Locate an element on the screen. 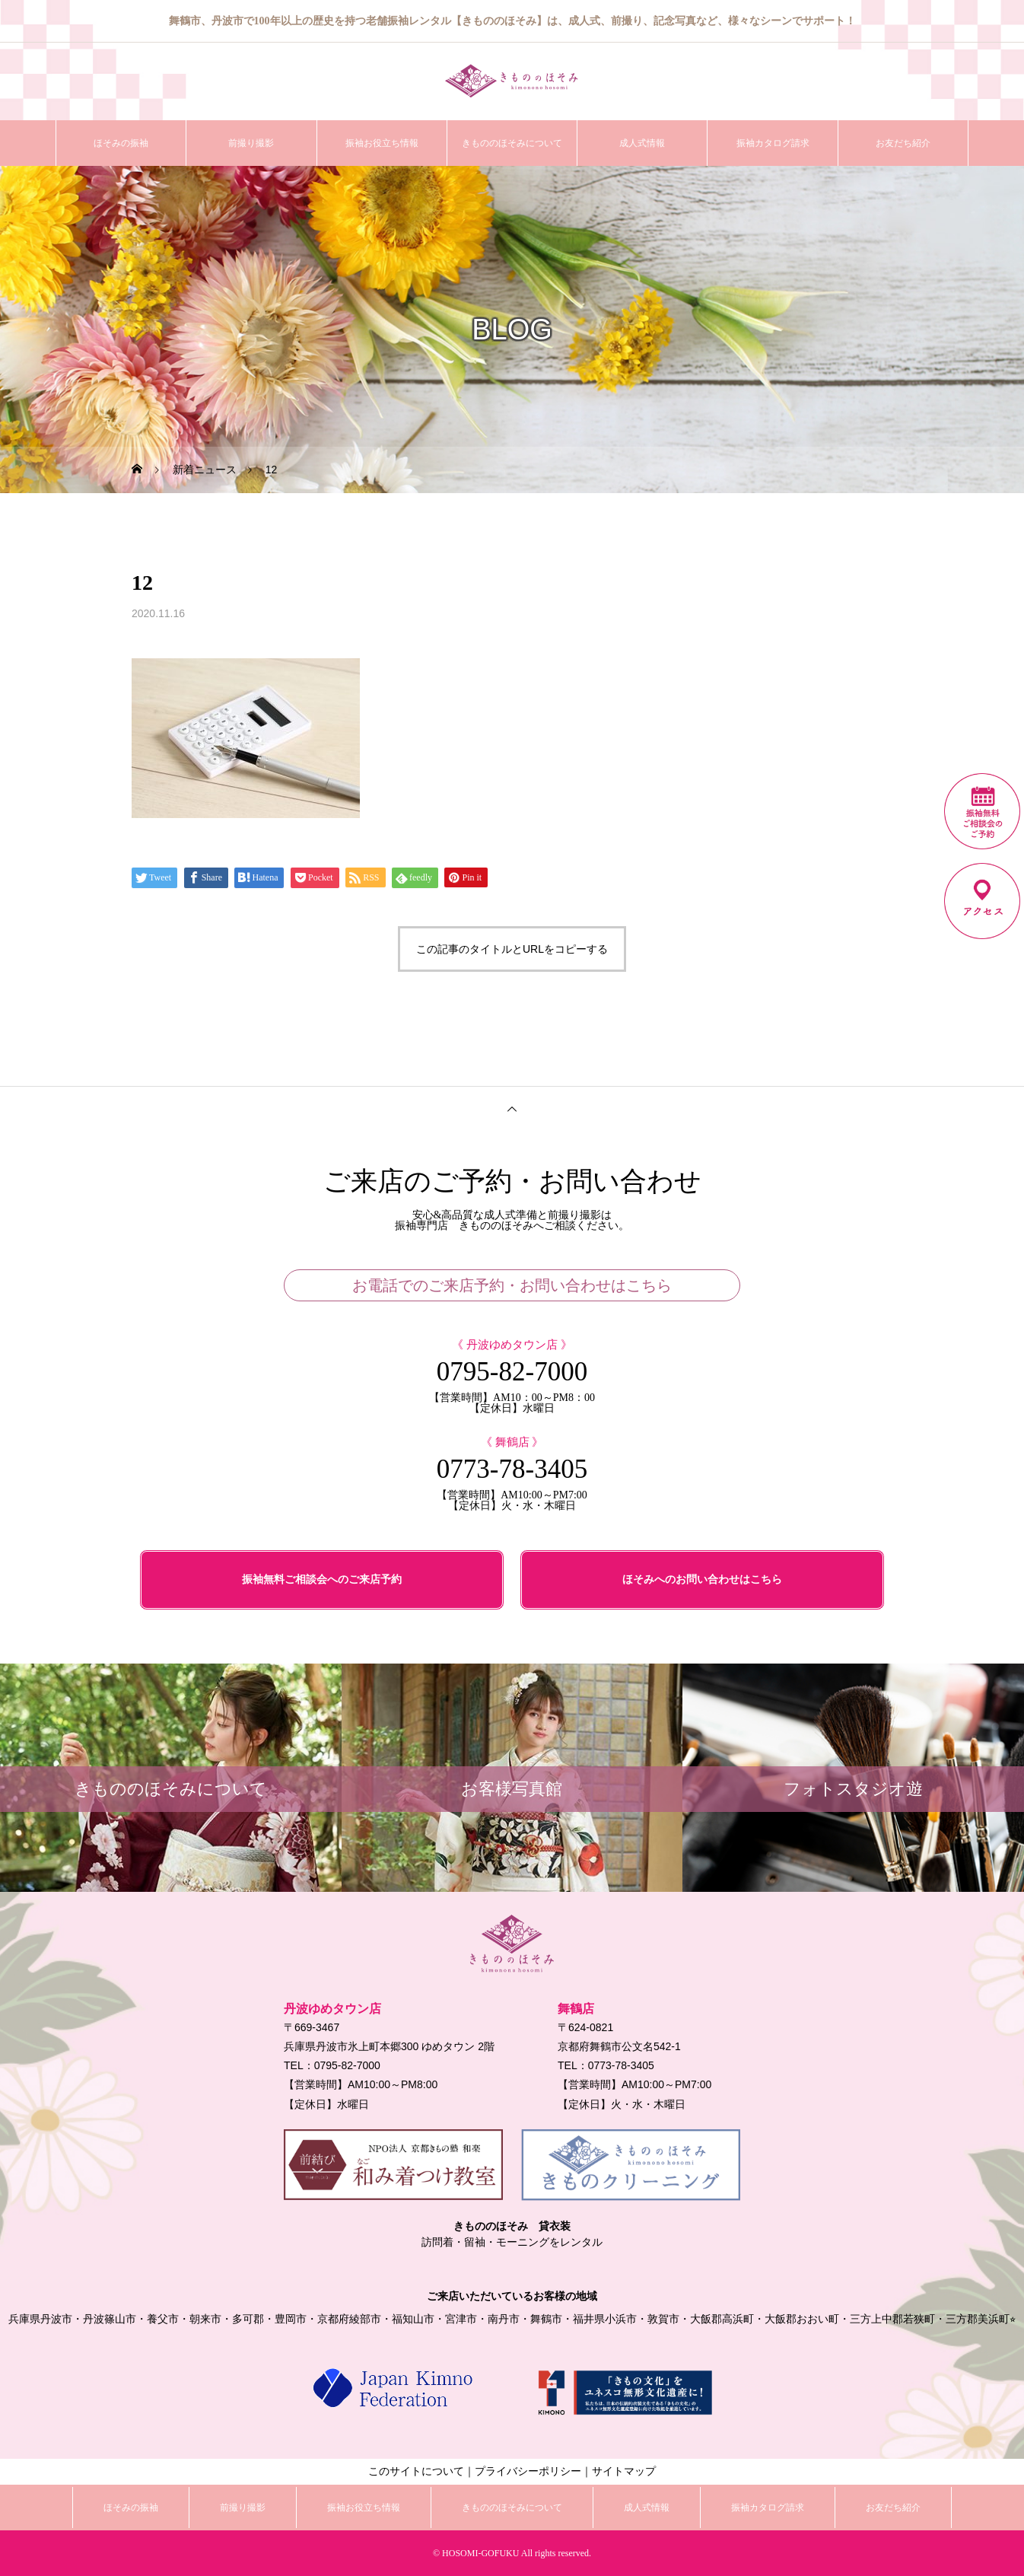 The image size is (1024, 2576). 0773-78-3405 is located at coordinates (512, 1469).